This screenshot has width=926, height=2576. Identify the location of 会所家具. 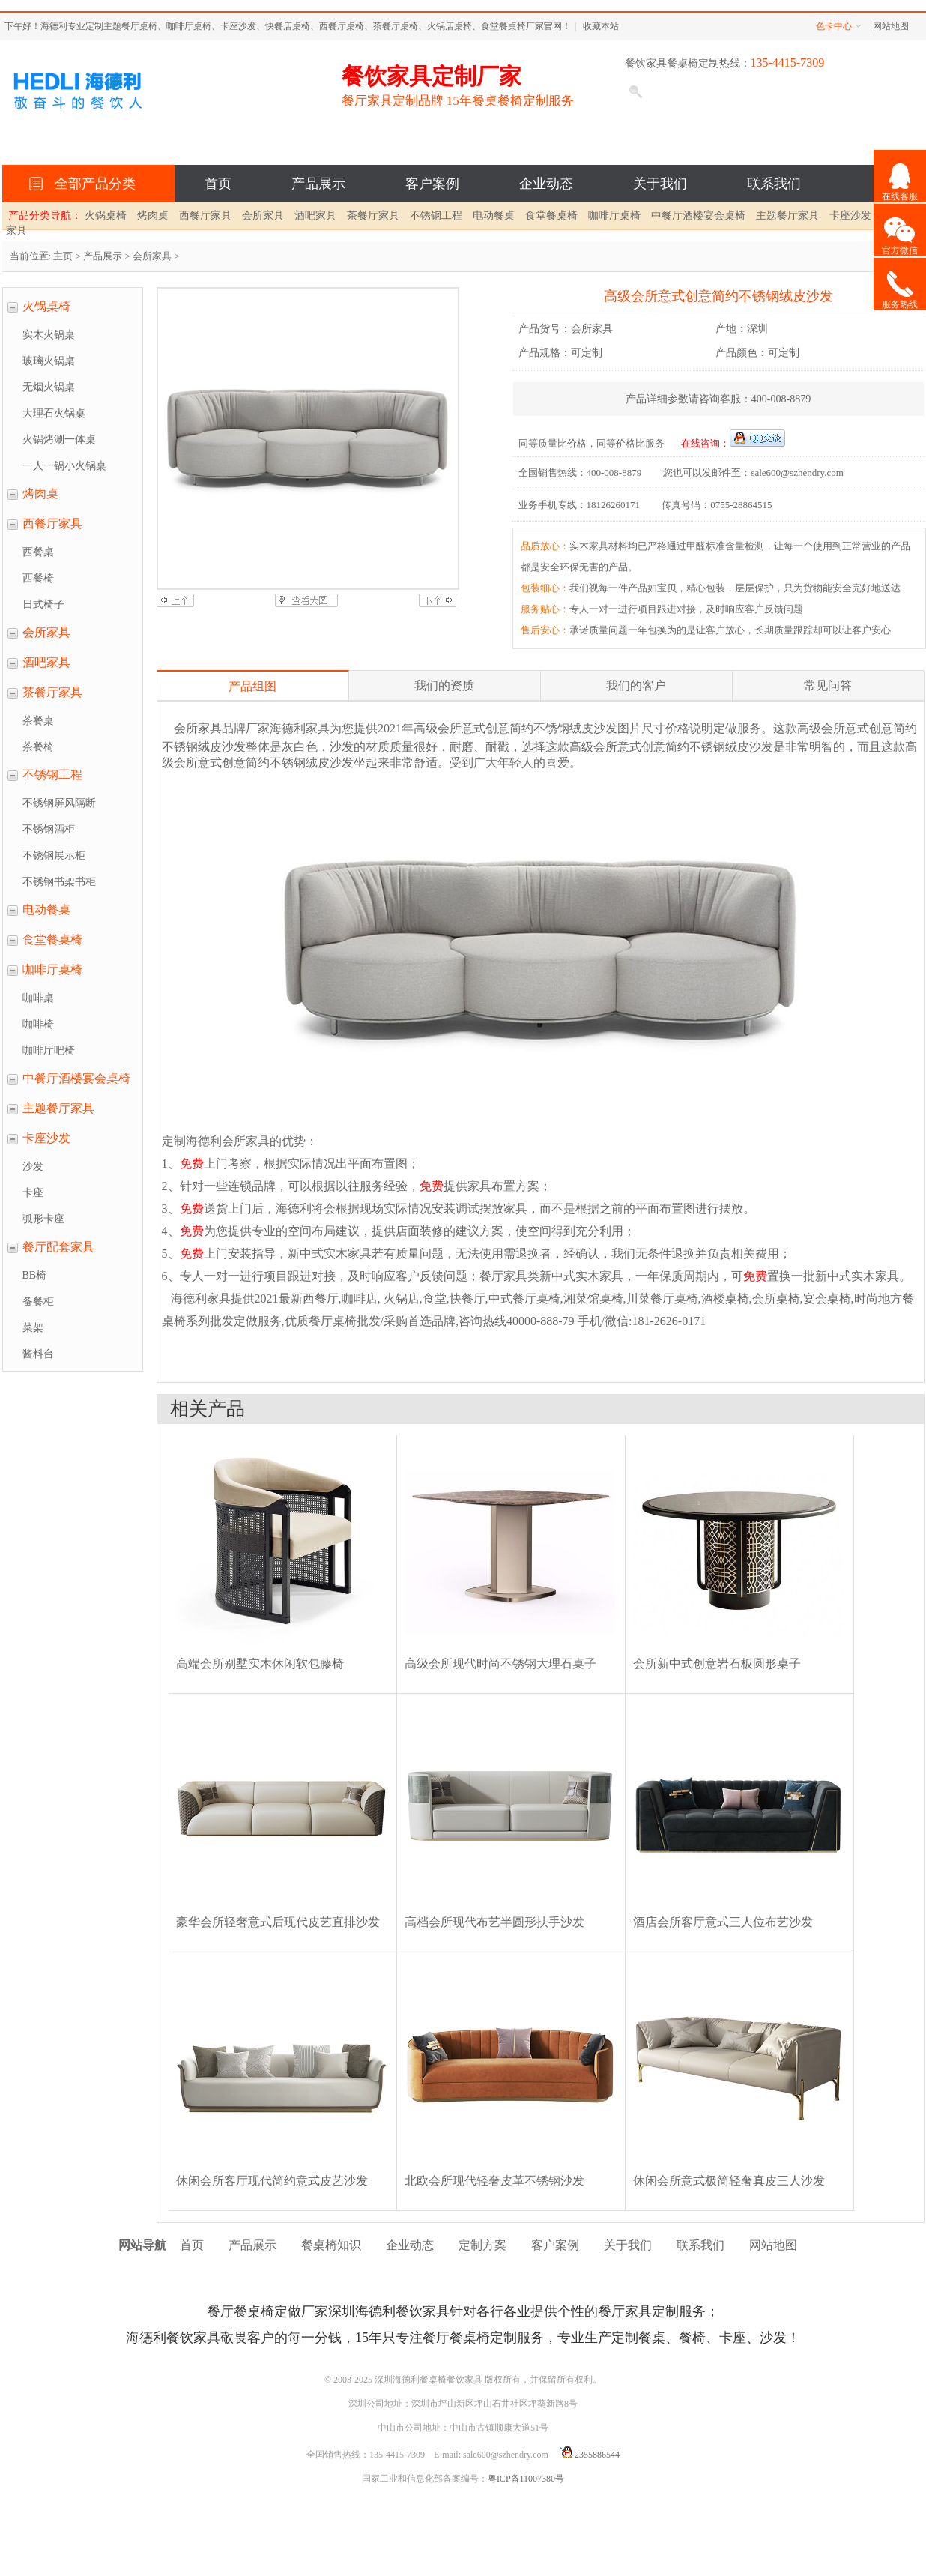
(263, 215).